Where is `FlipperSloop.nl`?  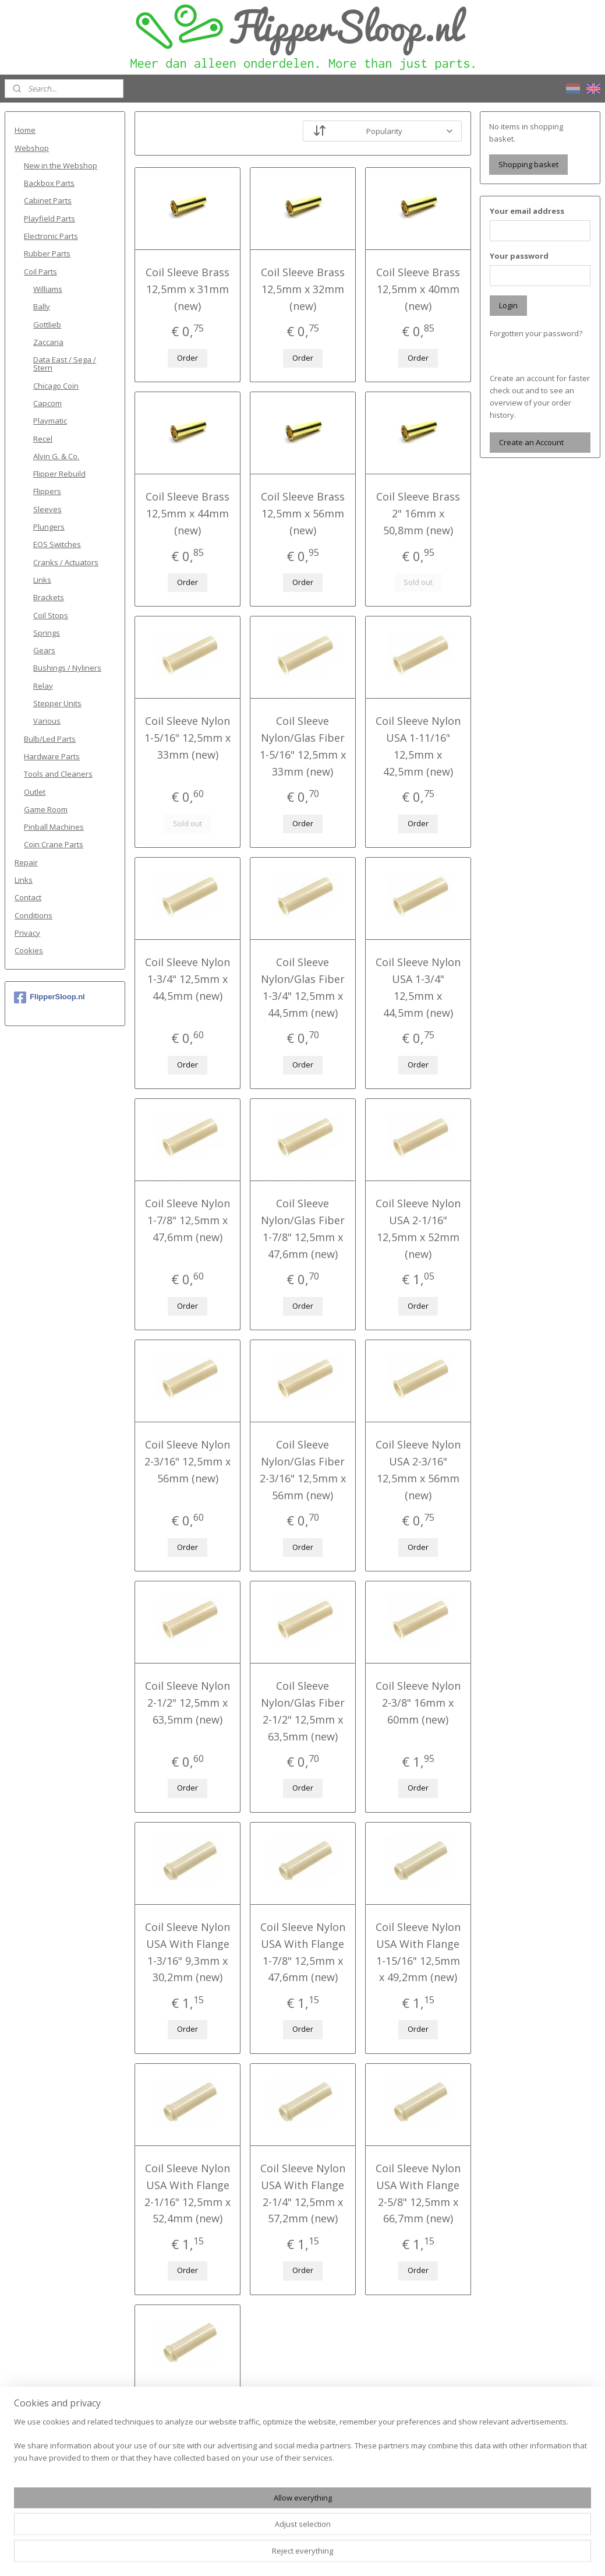
FlipperSloop.nl is located at coordinates (49, 998).